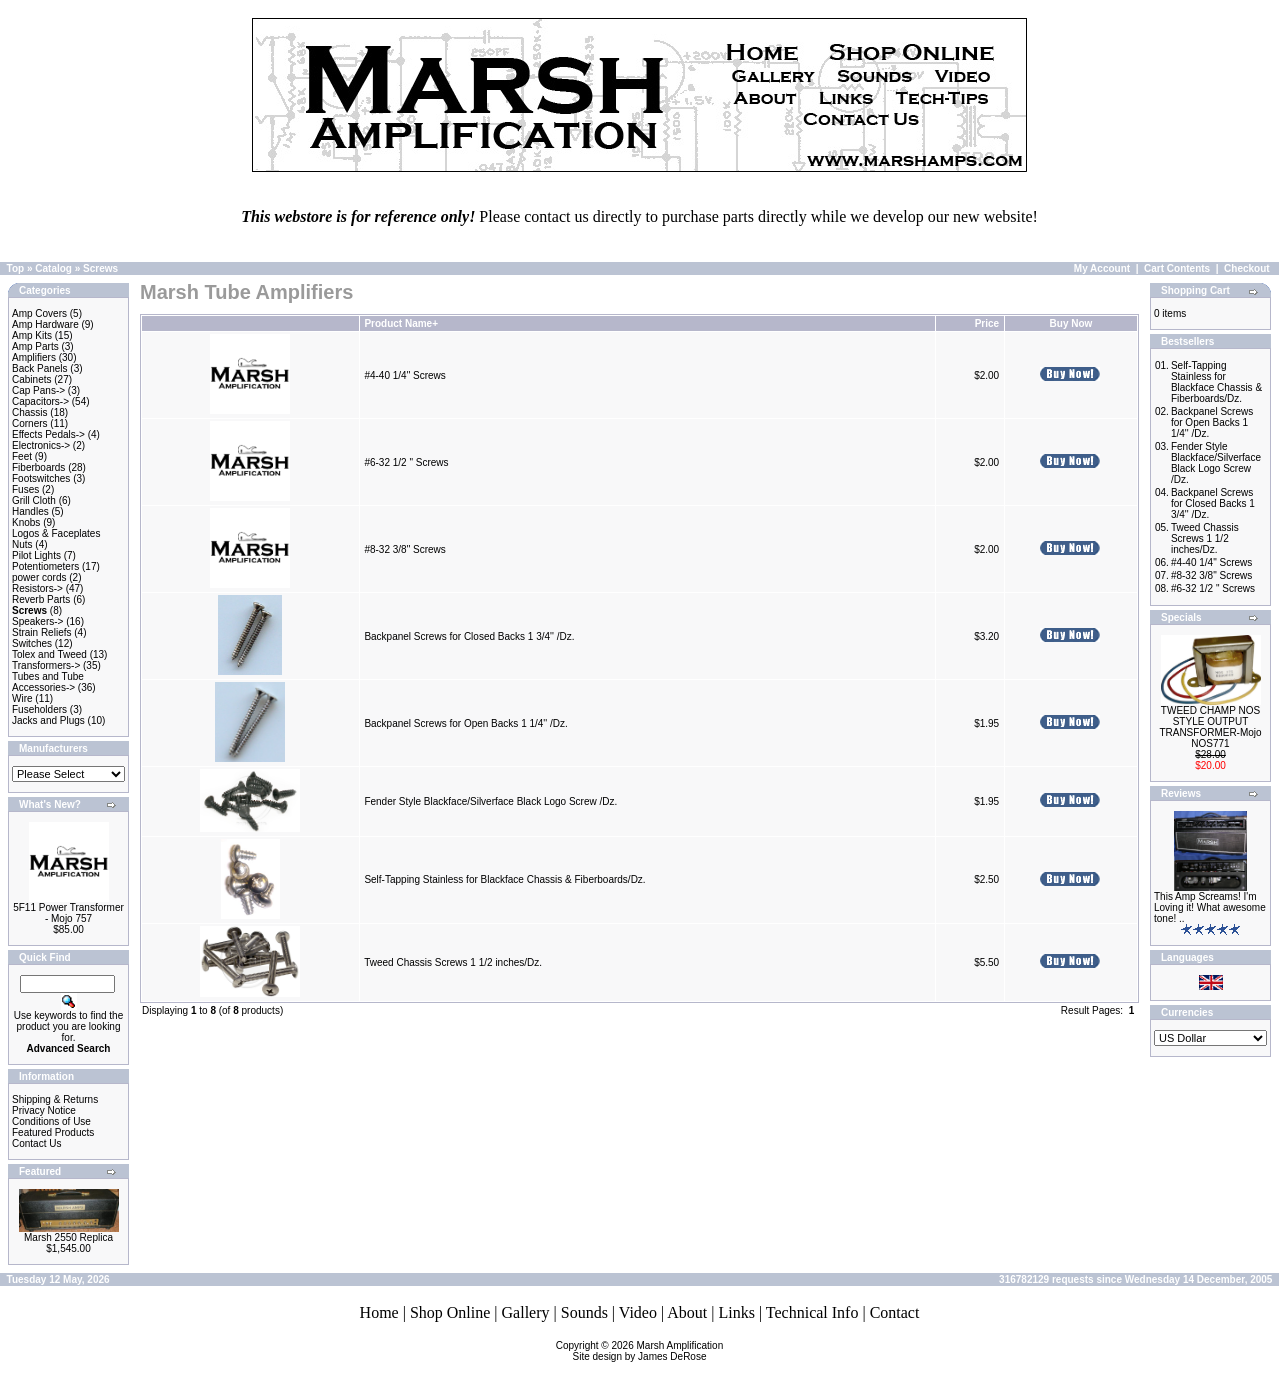 This screenshot has width=1279, height=1380. I want to click on Home, so click(379, 1312).